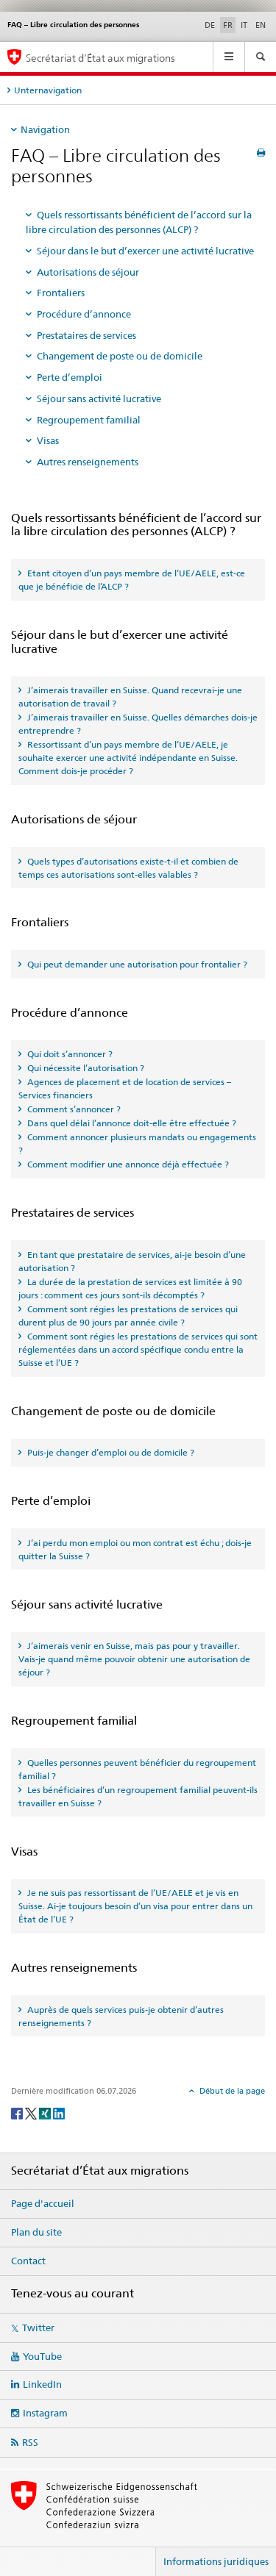 The width and height of the screenshot is (276, 2576). I want to click on FR [français selected], so click(228, 25).